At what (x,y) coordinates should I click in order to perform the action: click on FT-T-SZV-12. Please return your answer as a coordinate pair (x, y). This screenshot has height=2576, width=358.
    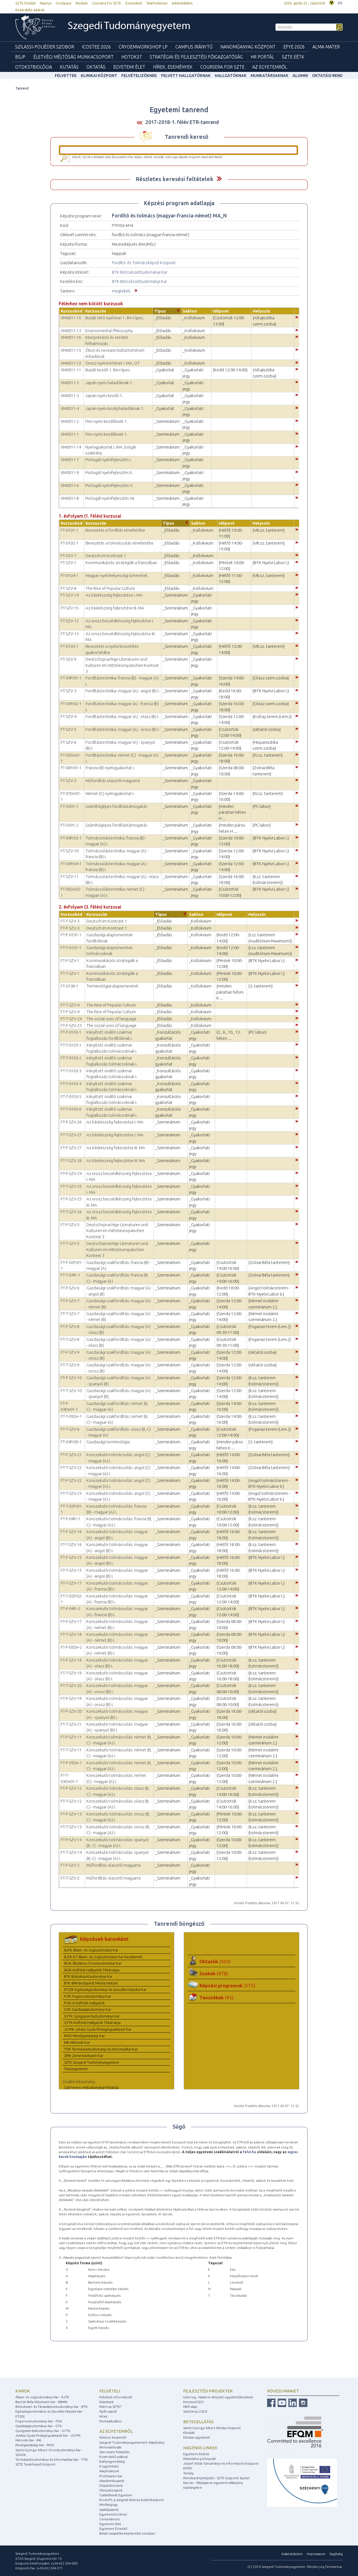
    Looking at the image, I should click on (71, 1801).